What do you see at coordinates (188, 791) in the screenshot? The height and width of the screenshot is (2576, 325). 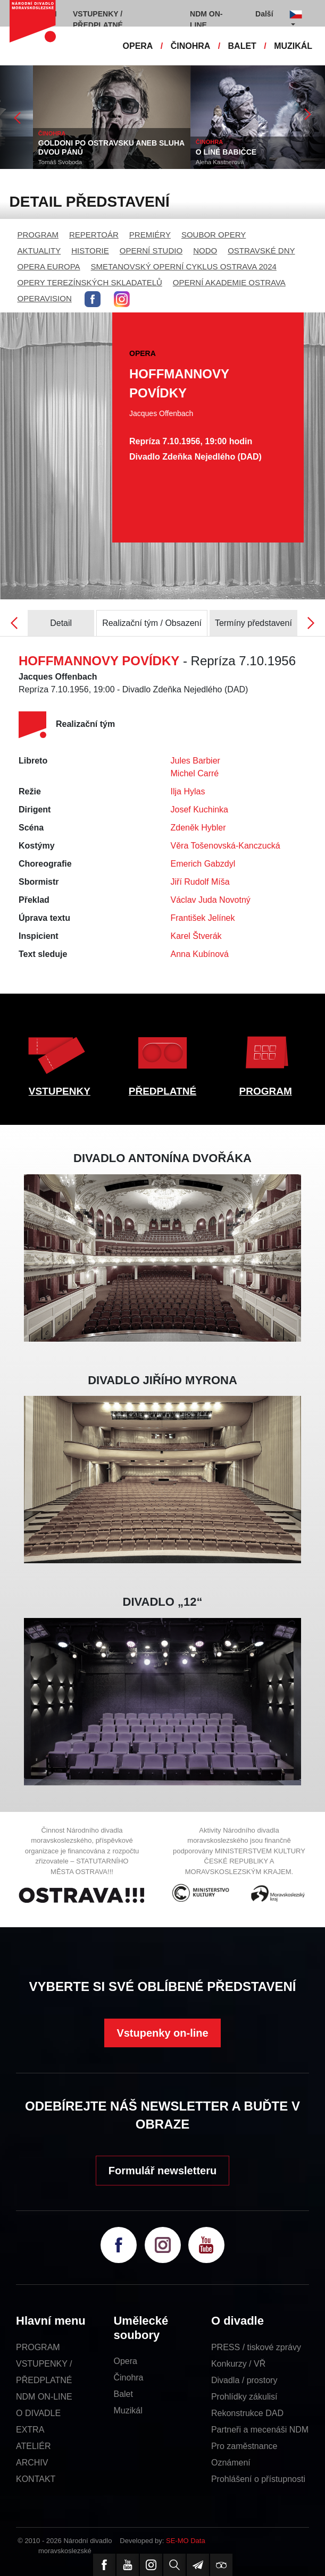 I see `Ilja Hylas` at bounding box center [188, 791].